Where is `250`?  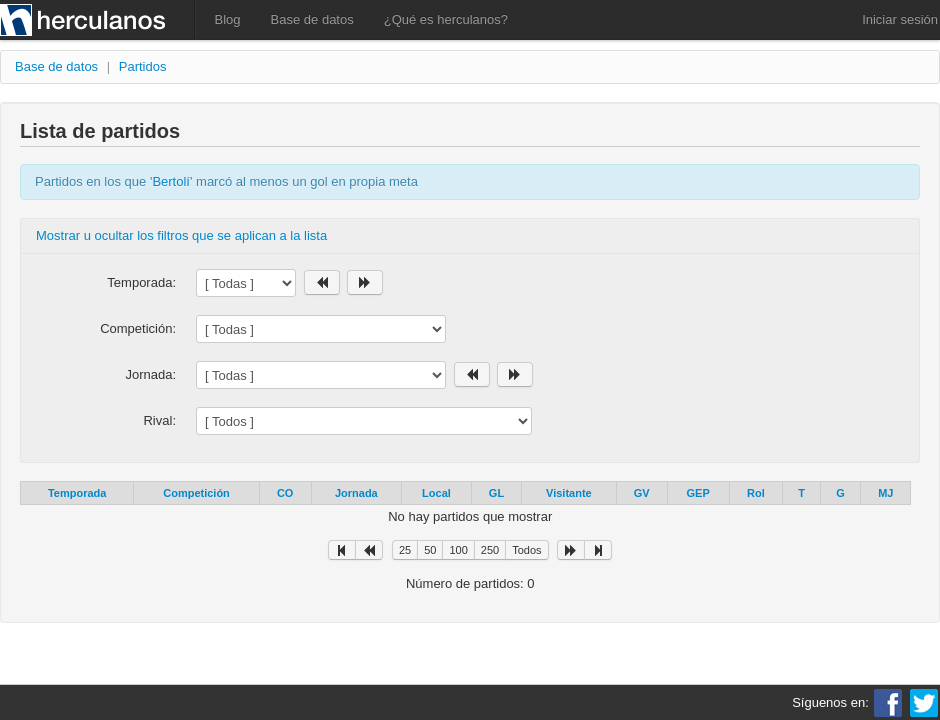 250 is located at coordinates (490, 550).